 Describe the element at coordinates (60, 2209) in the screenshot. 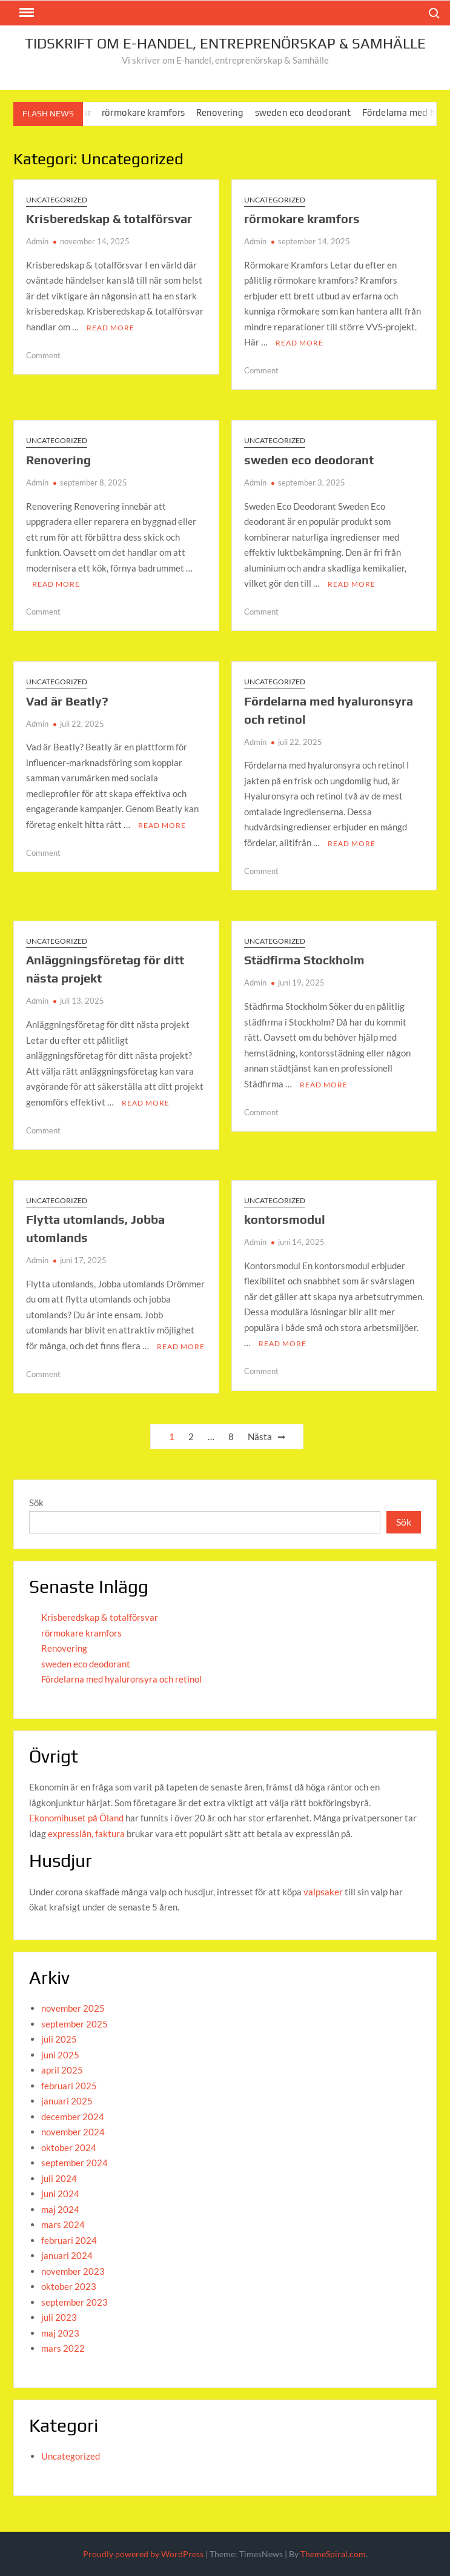

I see `maj 2024` at that location.